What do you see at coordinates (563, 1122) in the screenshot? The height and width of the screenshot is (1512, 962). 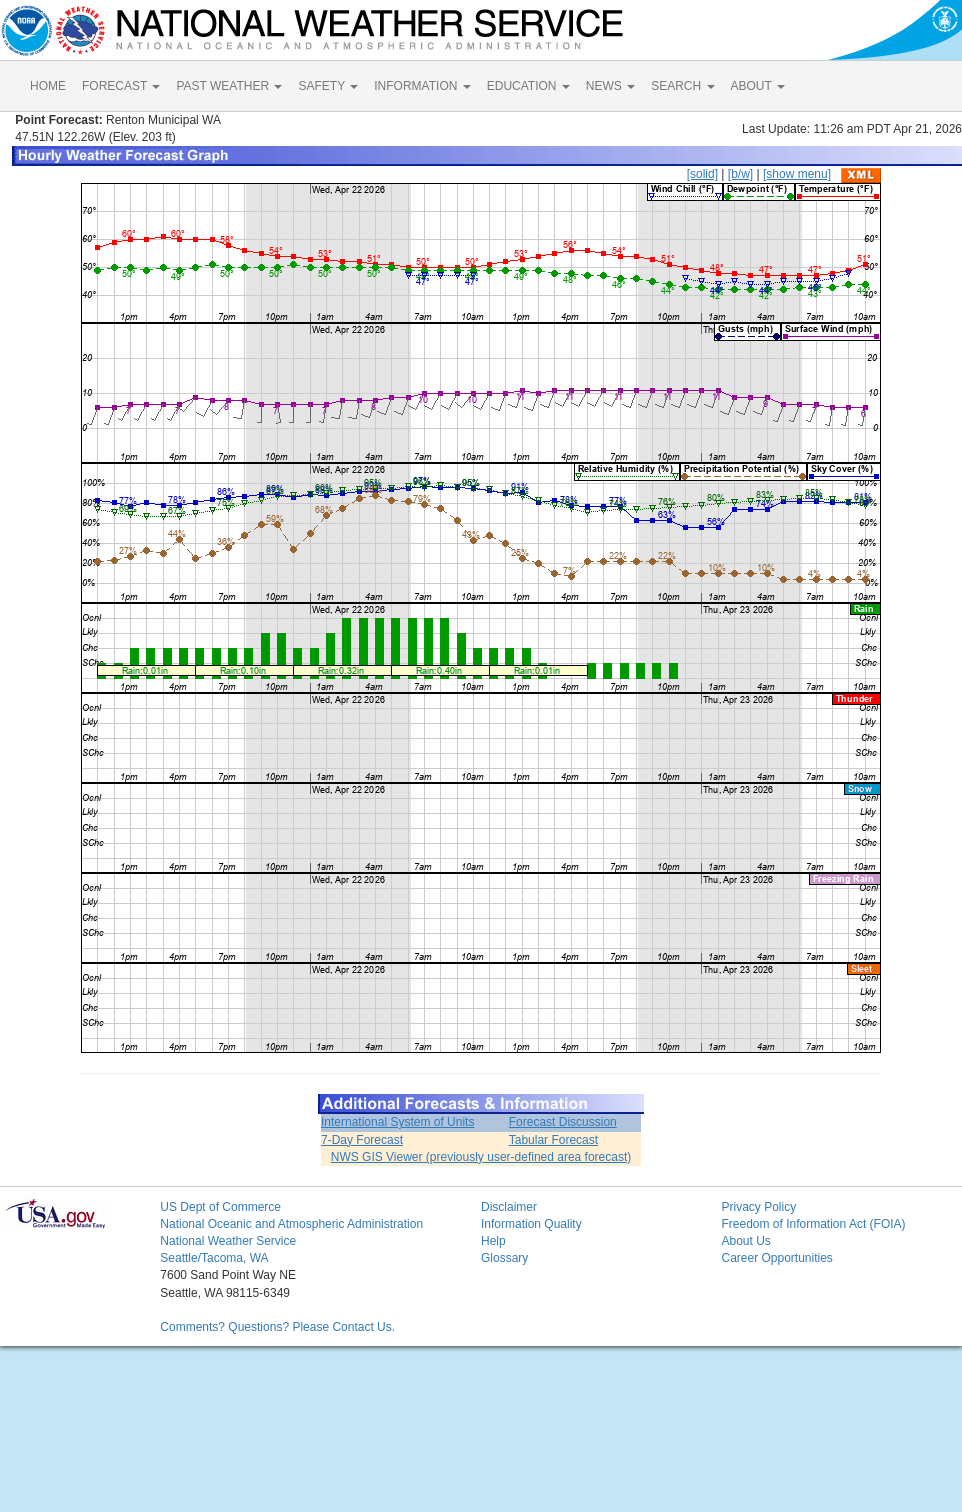 I see `Forecast Discussion` at bounding box center [563, 1122].